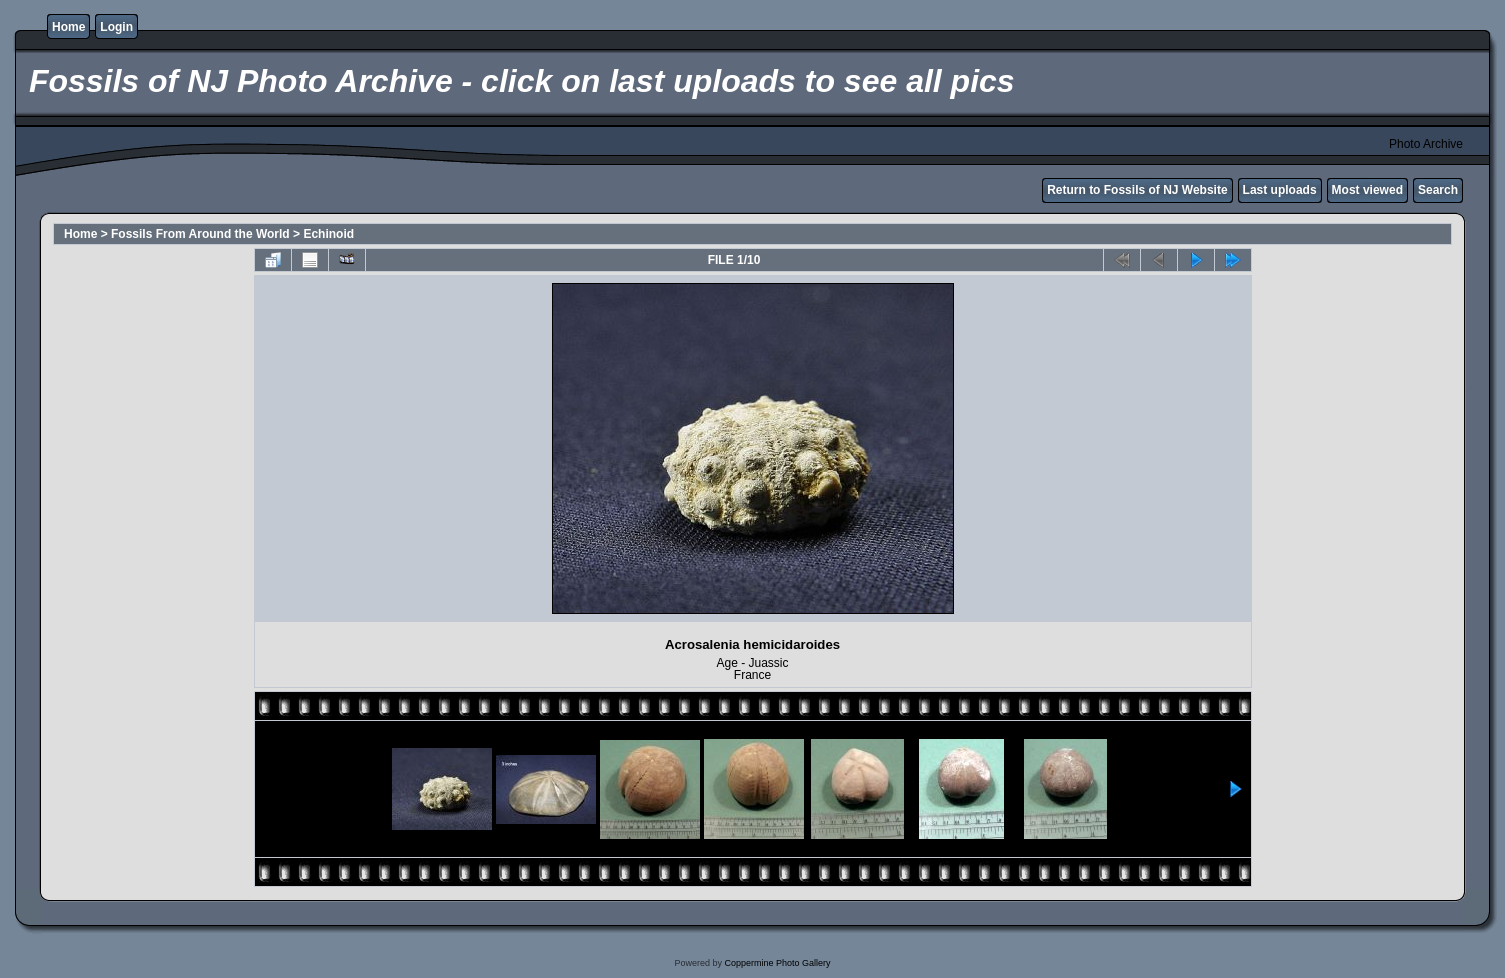 This screenshot has height=978, width=1505. I want to click on Fossils From Around the World, so click(200, 234).